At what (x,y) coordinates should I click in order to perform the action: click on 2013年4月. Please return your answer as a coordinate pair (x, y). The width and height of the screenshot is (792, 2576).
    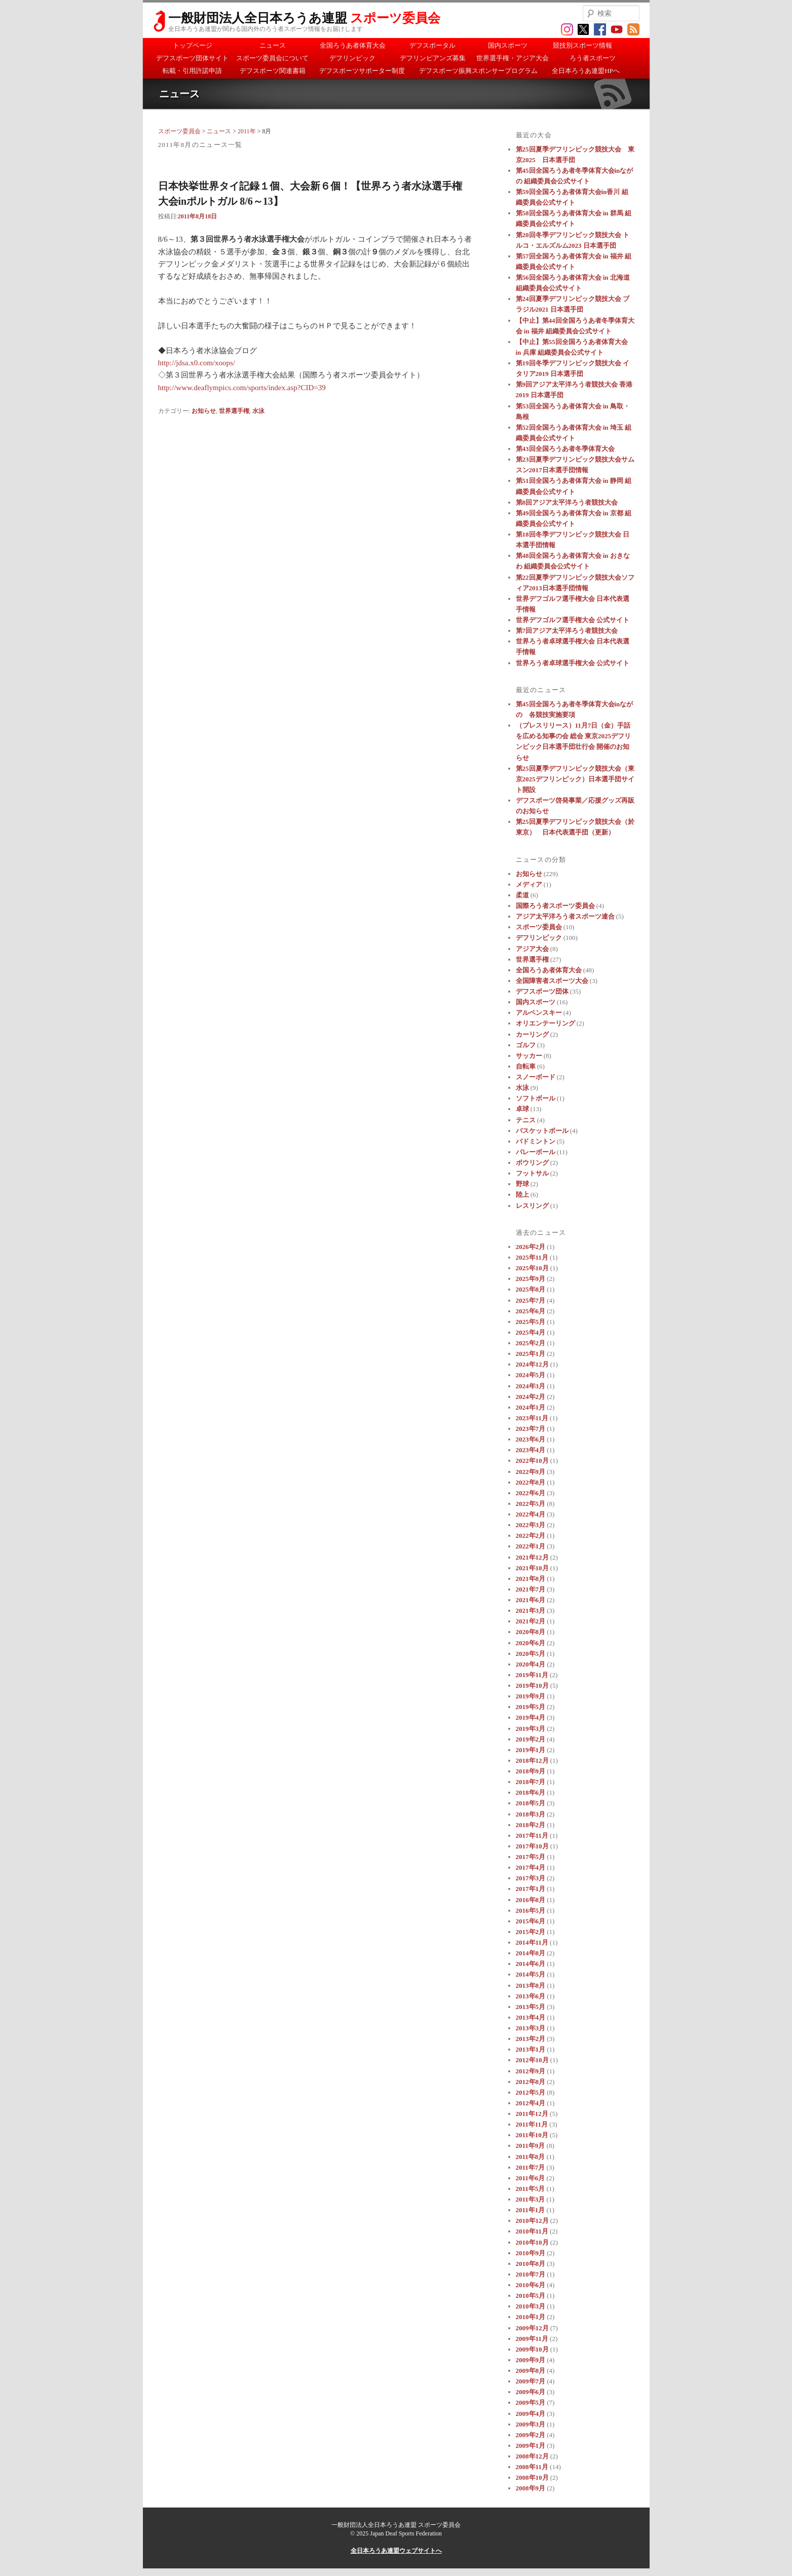
    Looking at the image, I should click on (531, 2017).